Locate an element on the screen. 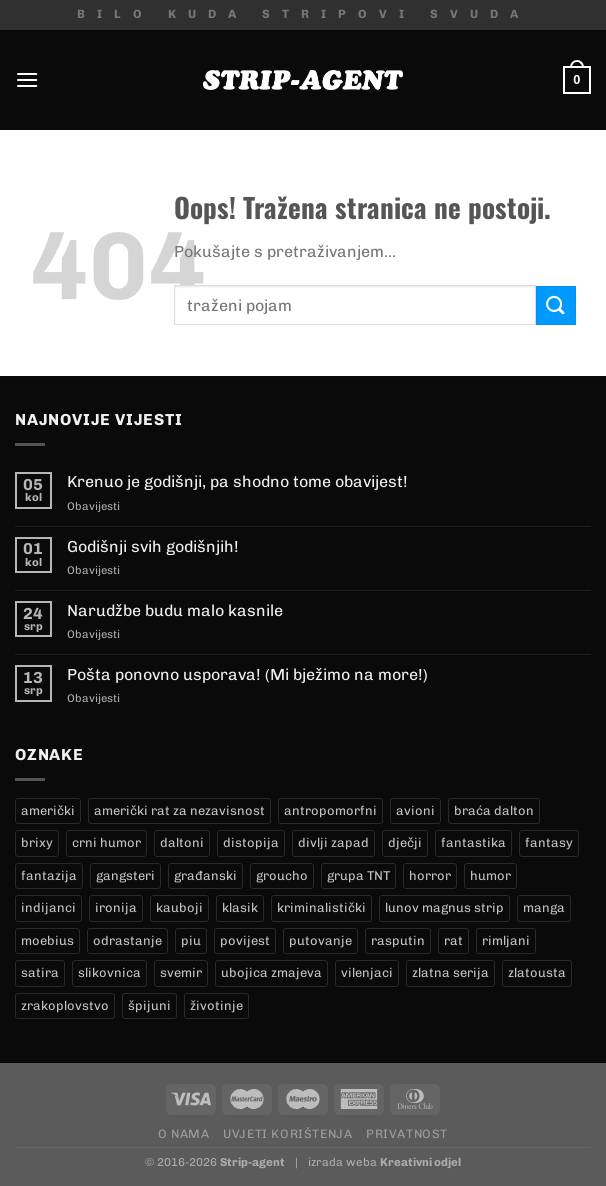 This screenshot has width=606, height=1186. životinje [životinje (12 proizvoda)] is located at coordinates (216, 1005).